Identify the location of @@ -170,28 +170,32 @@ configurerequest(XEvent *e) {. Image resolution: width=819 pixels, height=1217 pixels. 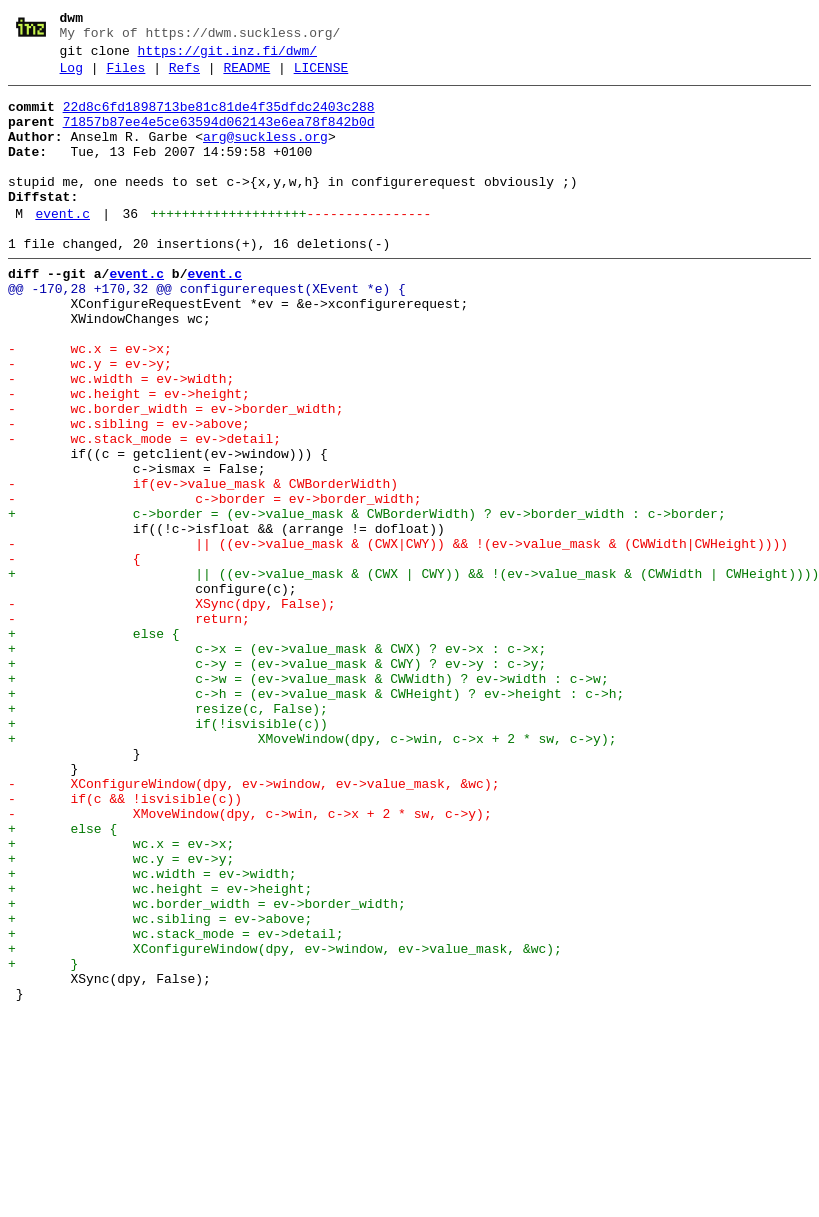
(207, 331).